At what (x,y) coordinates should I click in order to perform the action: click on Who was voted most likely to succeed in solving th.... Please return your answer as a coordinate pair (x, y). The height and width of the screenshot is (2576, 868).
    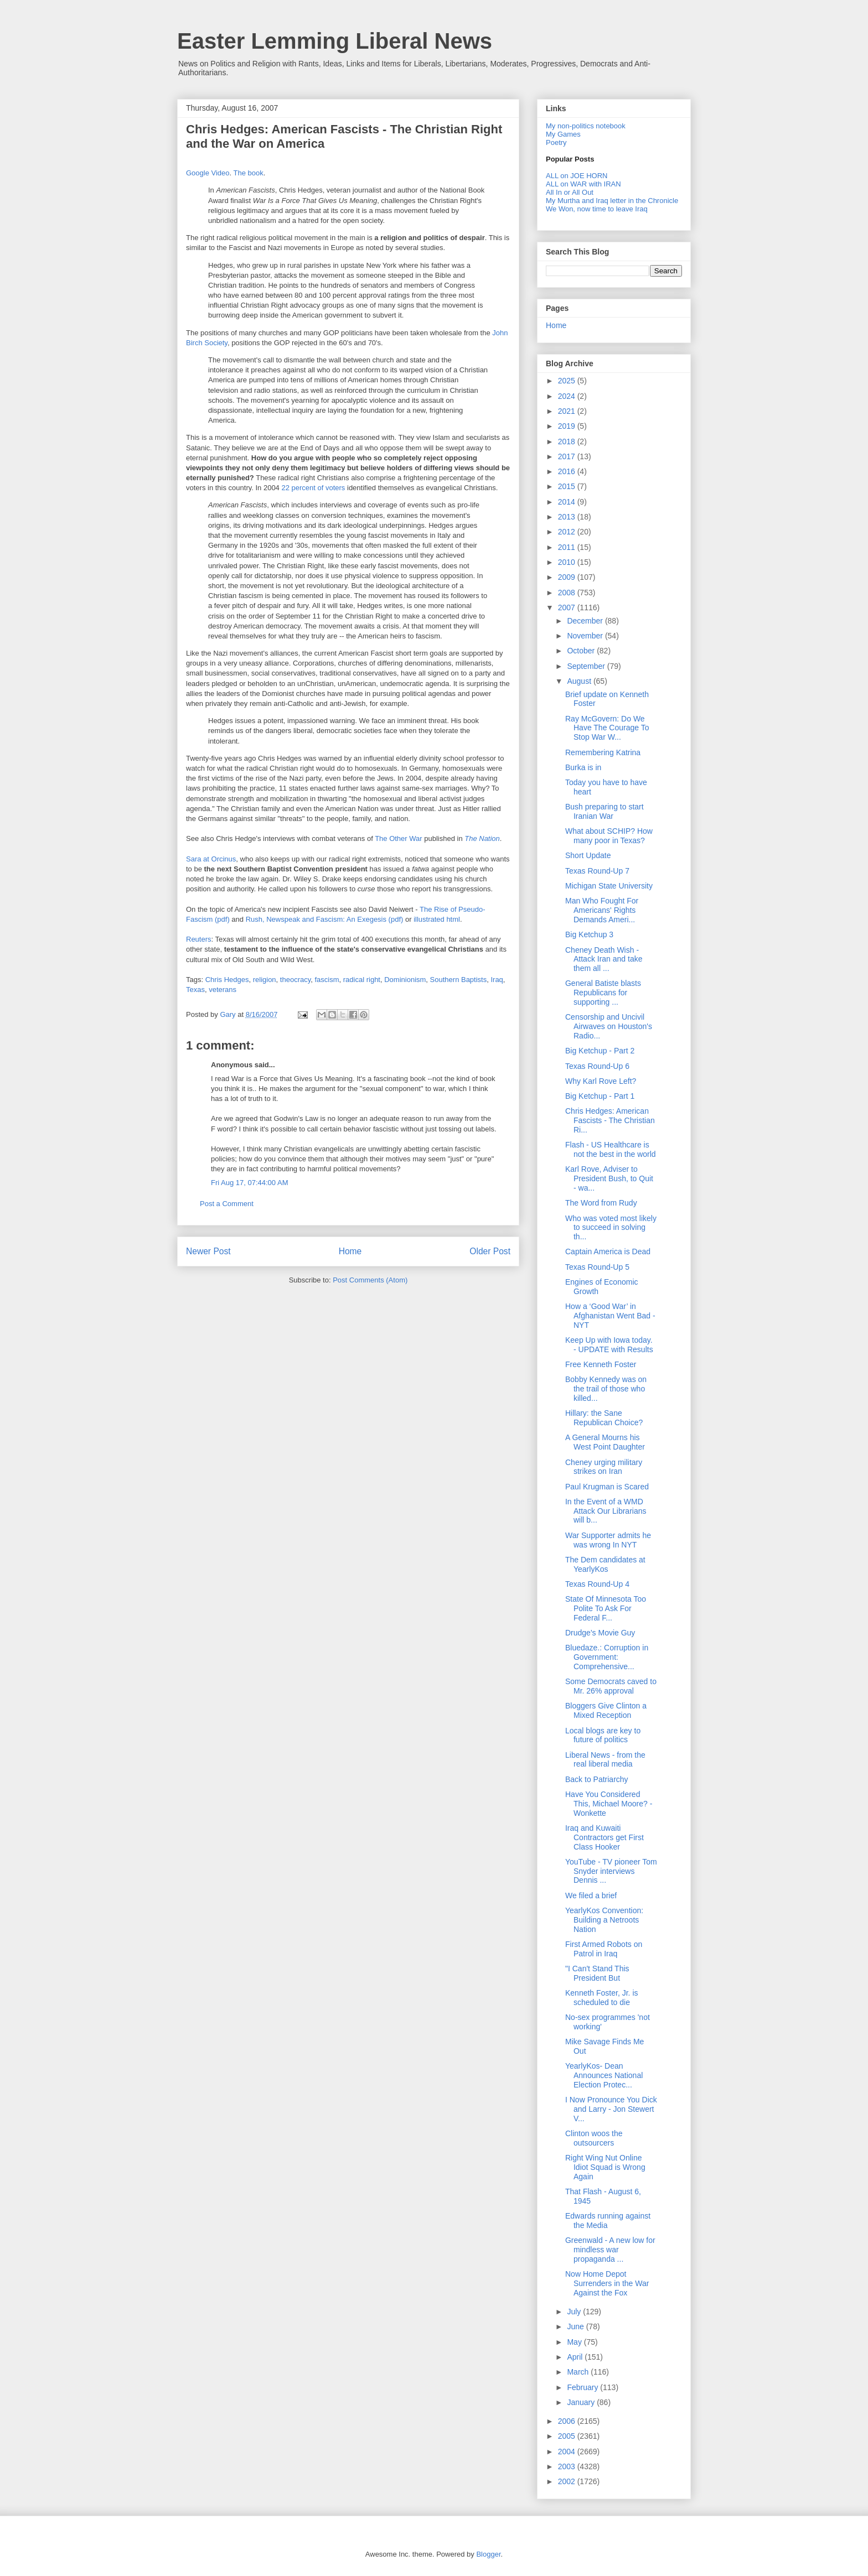
    Looking at the image, I should click on (611, 1228).